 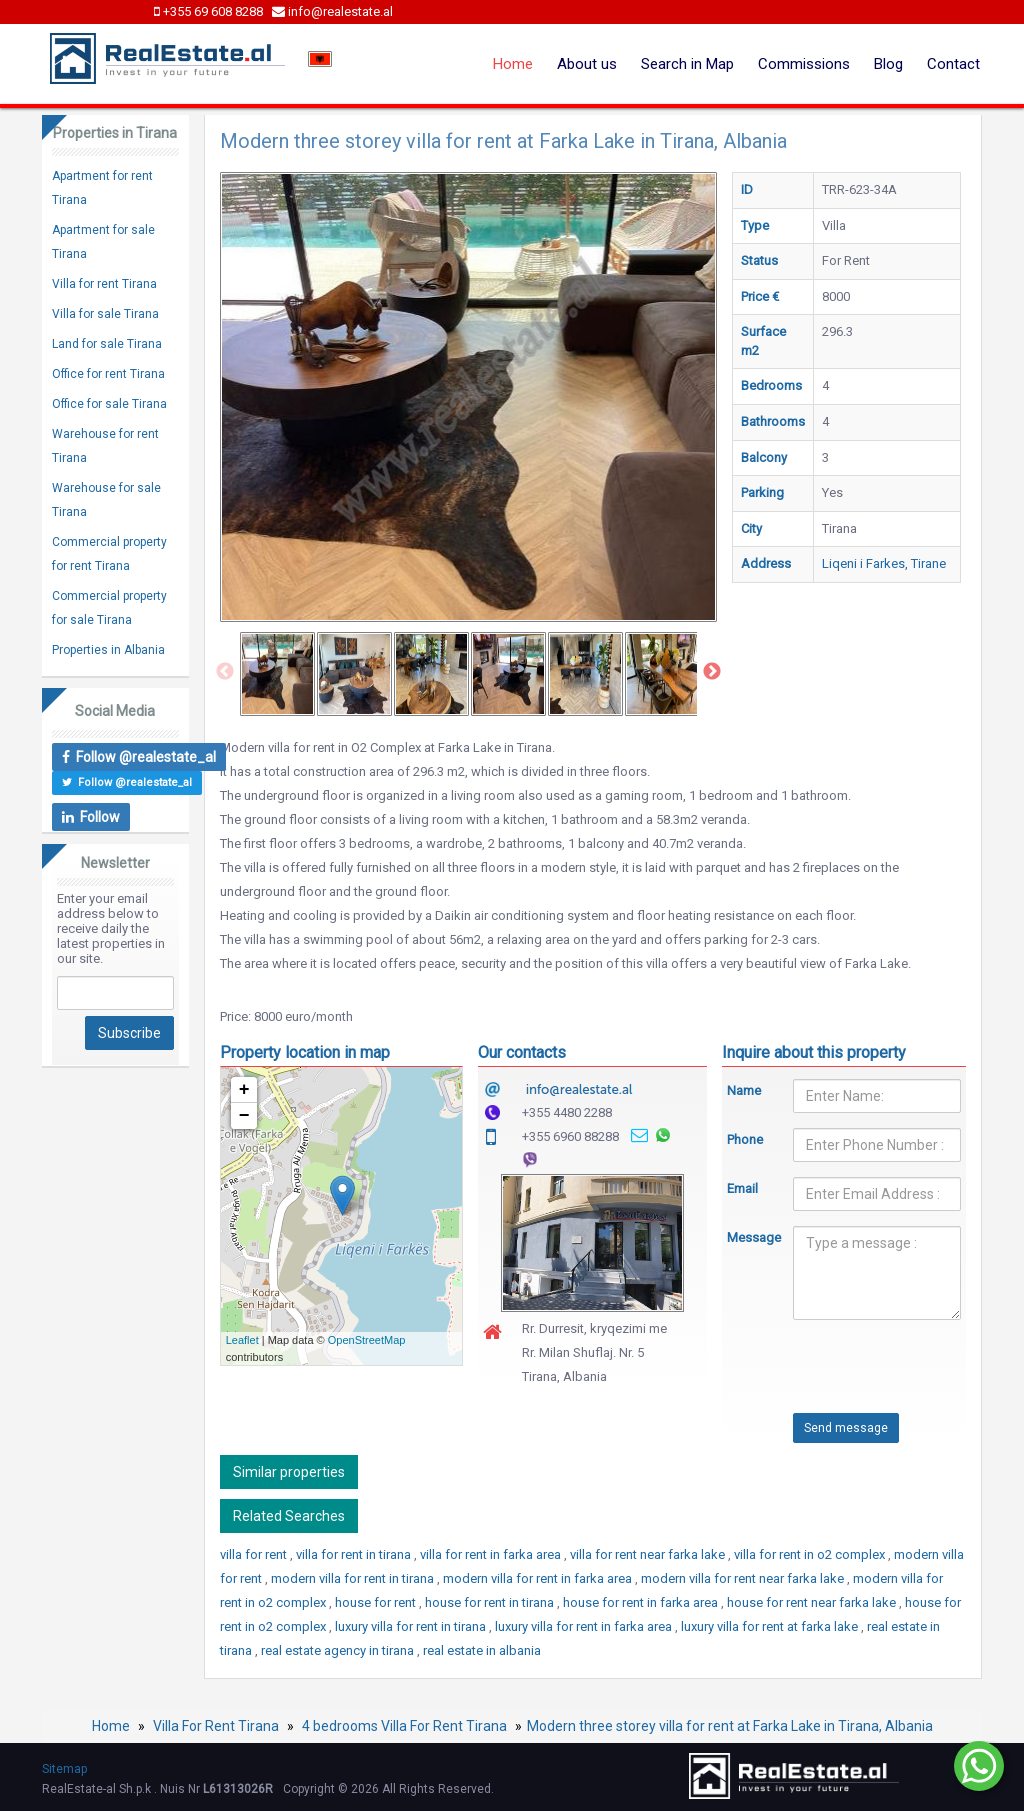 What do you see at coordinates (105, 314) in the screenshot?
I see `Villa for sale Tirana` at bounding box center [105, 314].